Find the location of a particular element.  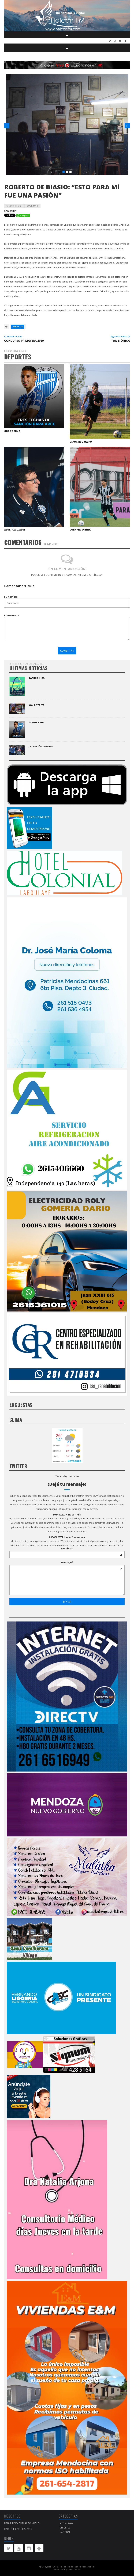

Tweets by Halconfm is located at coordinates (67, 1476).